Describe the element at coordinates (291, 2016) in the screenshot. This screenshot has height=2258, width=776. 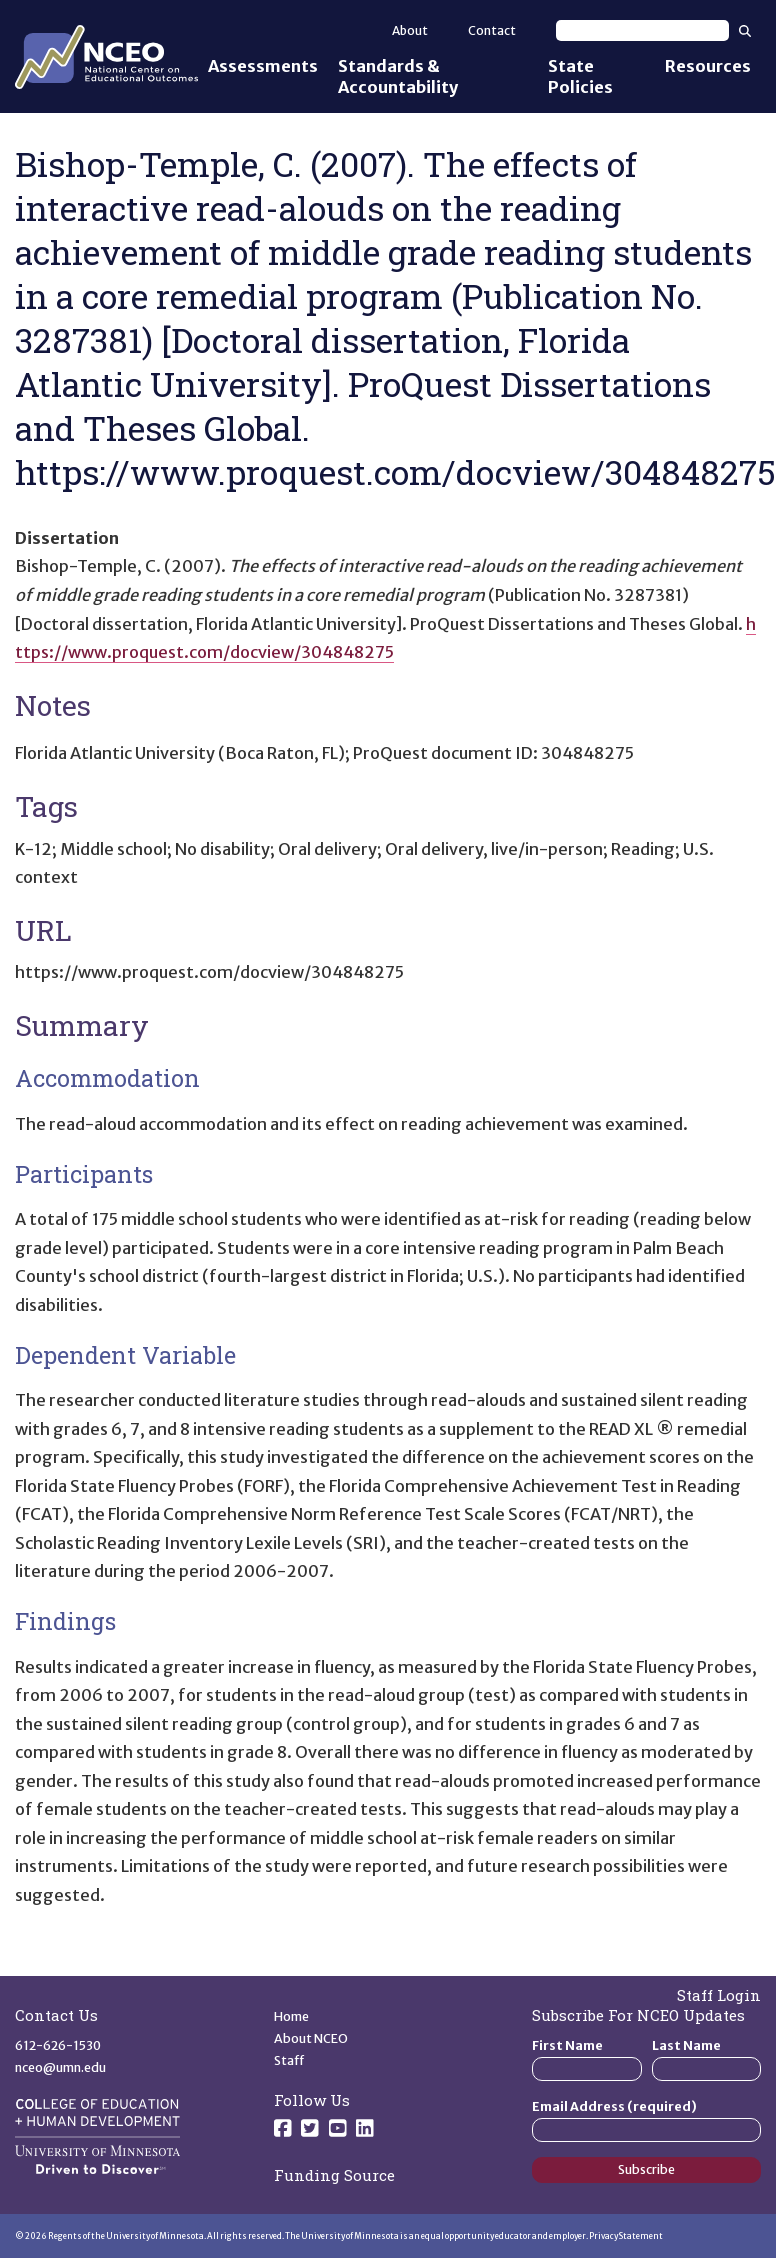
I see `Home` at that location.